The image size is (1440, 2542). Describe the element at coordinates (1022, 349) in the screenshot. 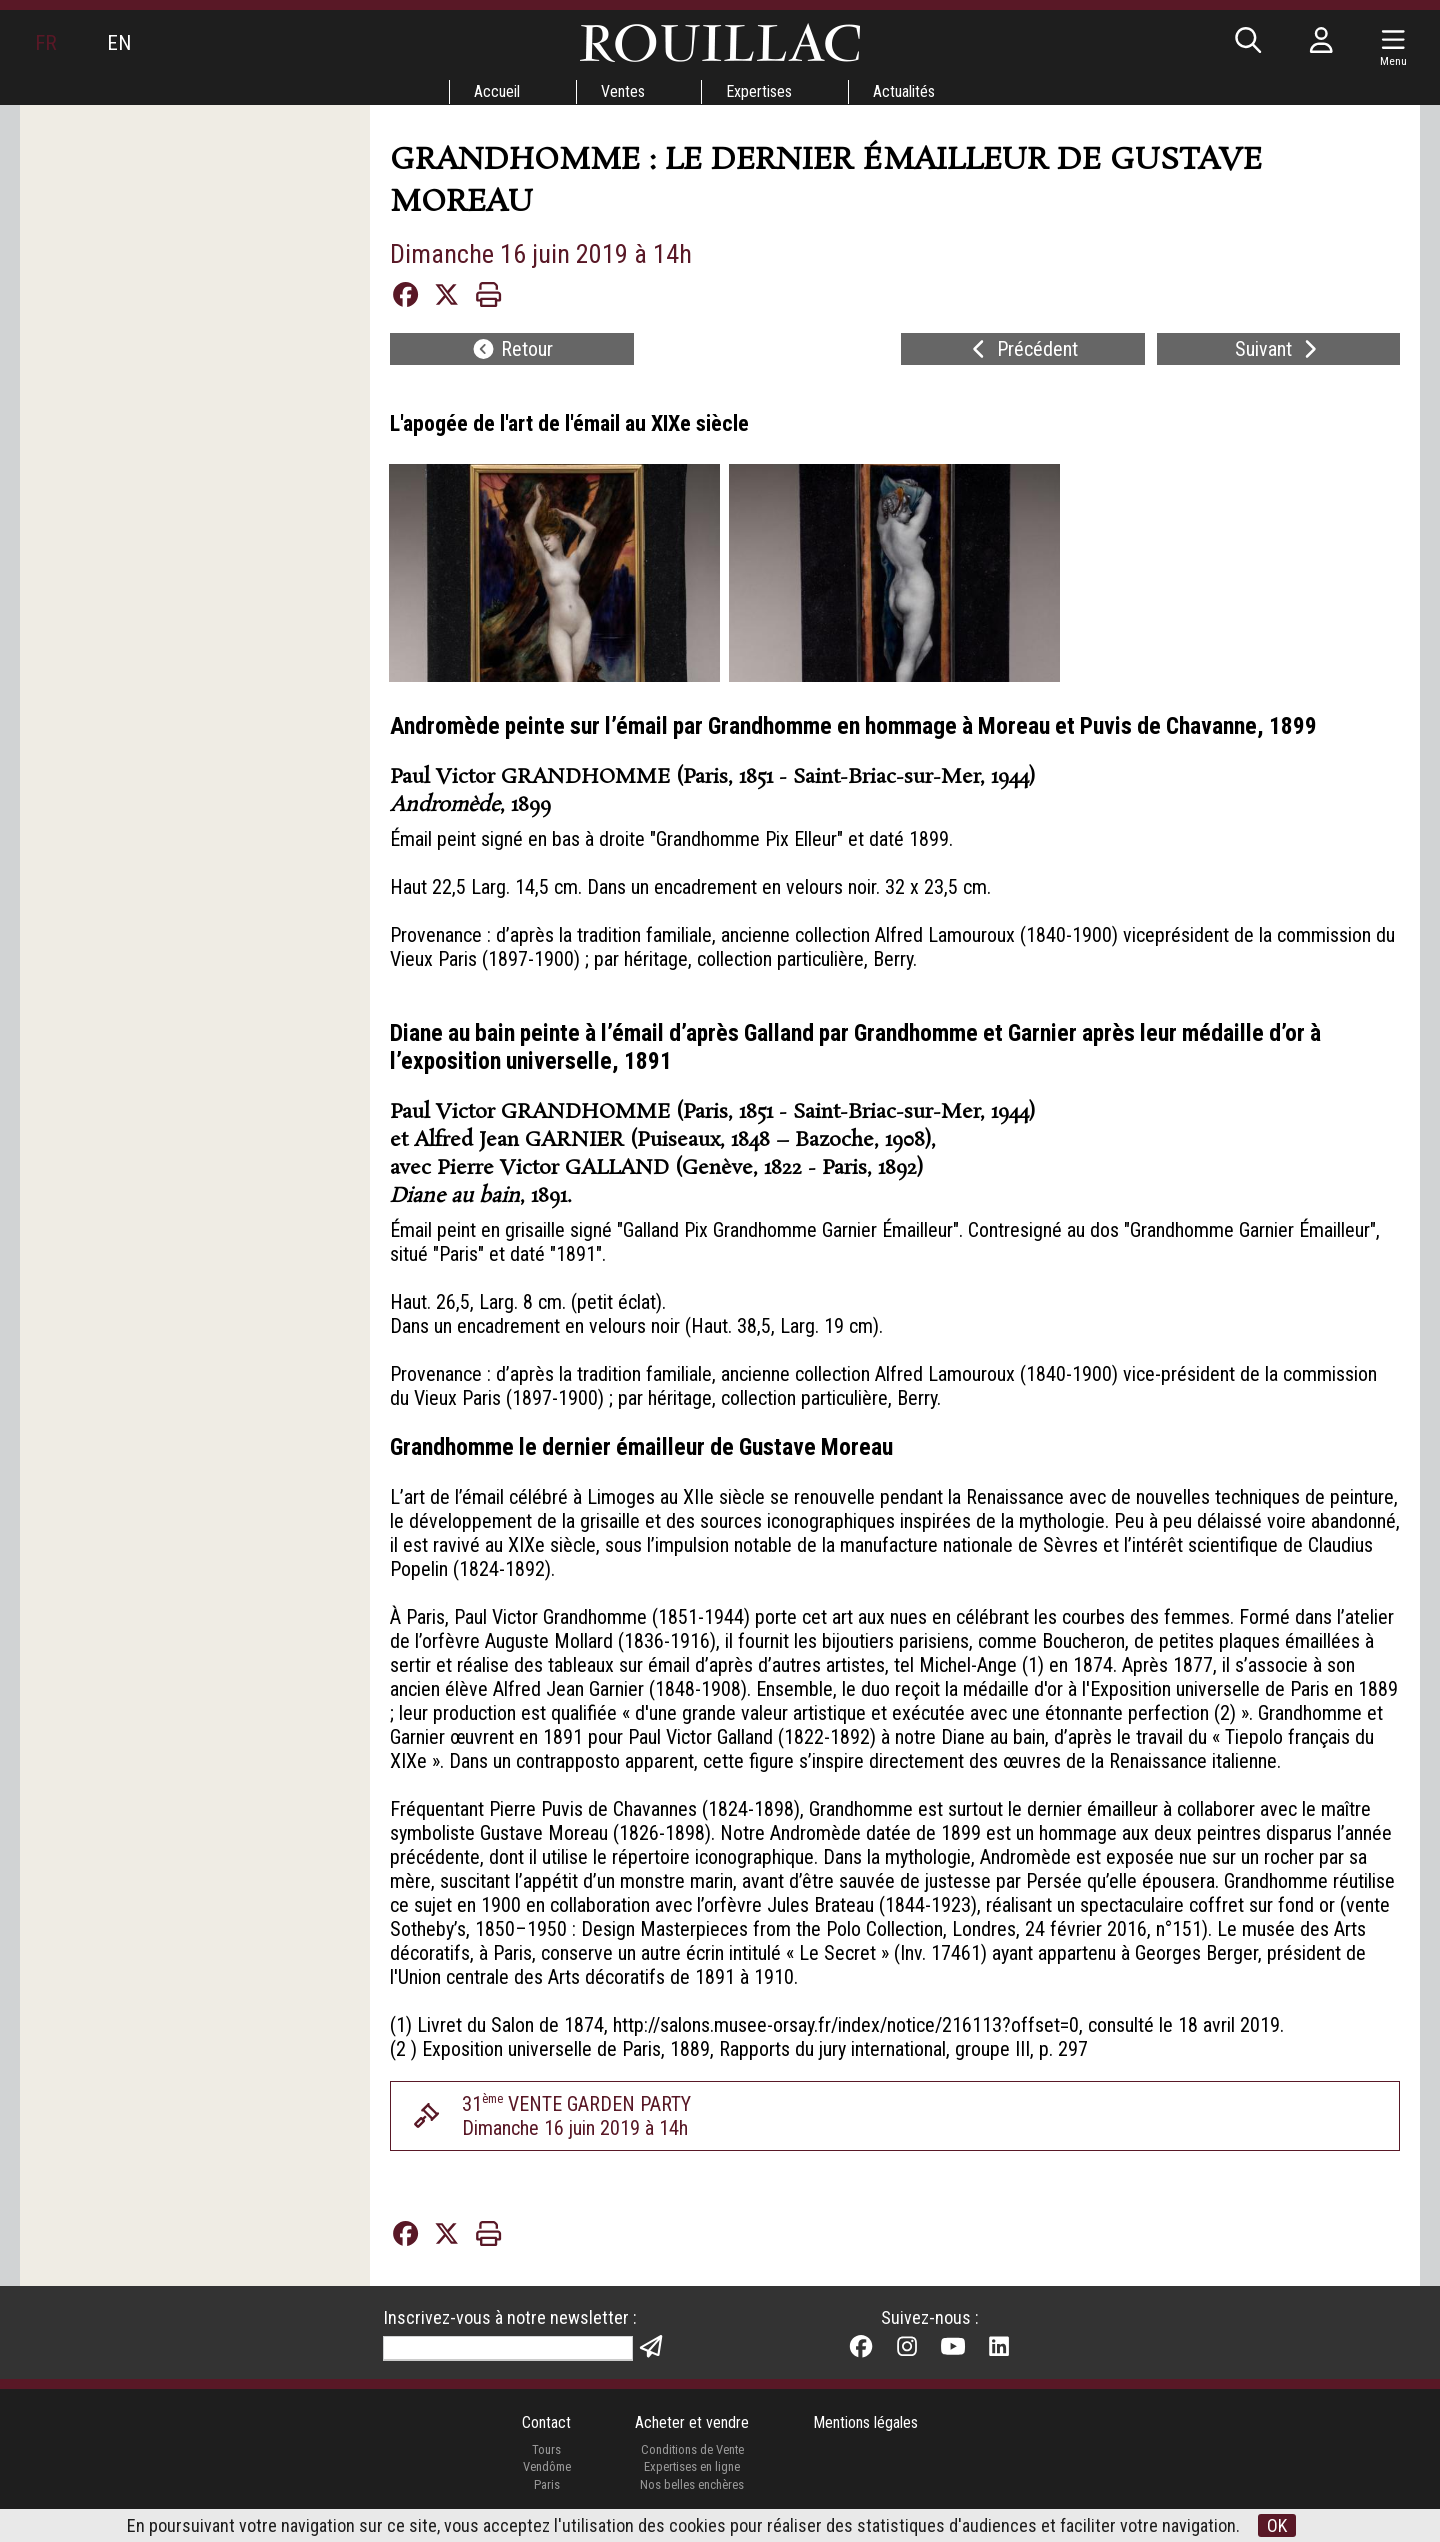

I see `Précédent` at that location.